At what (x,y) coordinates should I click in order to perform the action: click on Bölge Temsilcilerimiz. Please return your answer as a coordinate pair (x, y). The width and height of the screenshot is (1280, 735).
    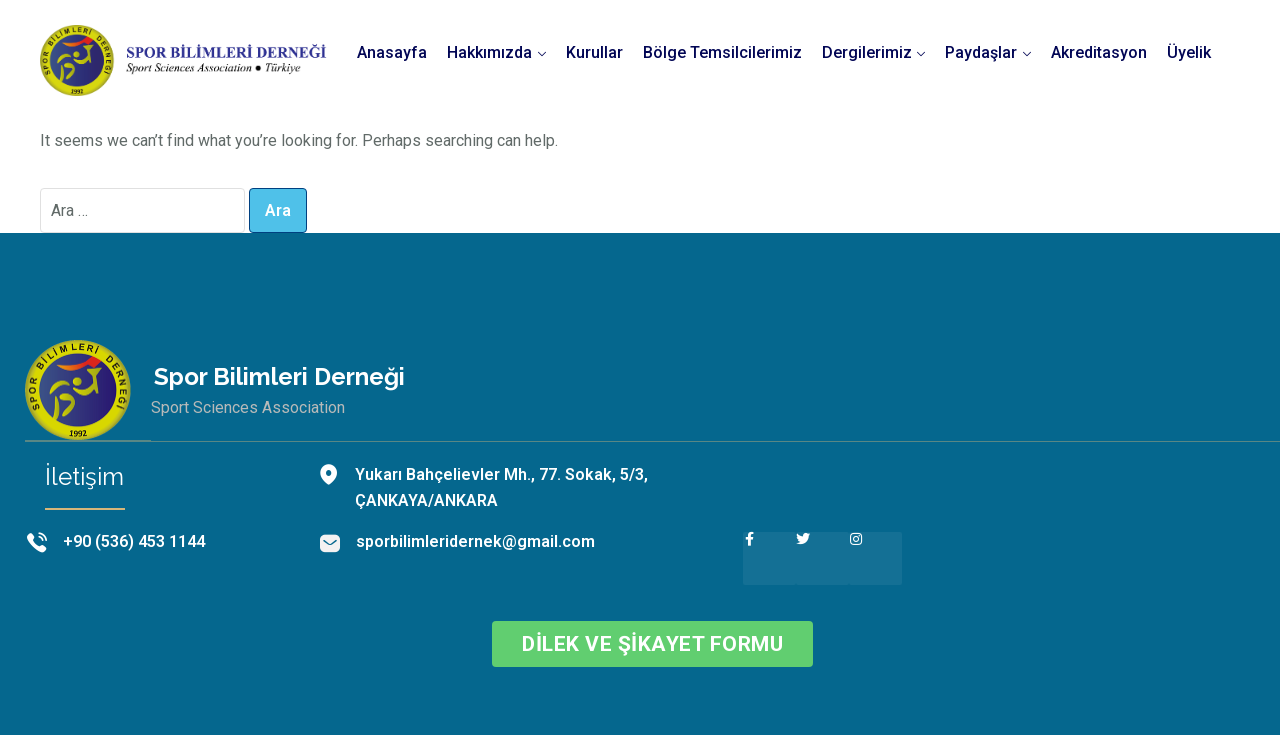
    Looking at the image, I should click on (722, 52).